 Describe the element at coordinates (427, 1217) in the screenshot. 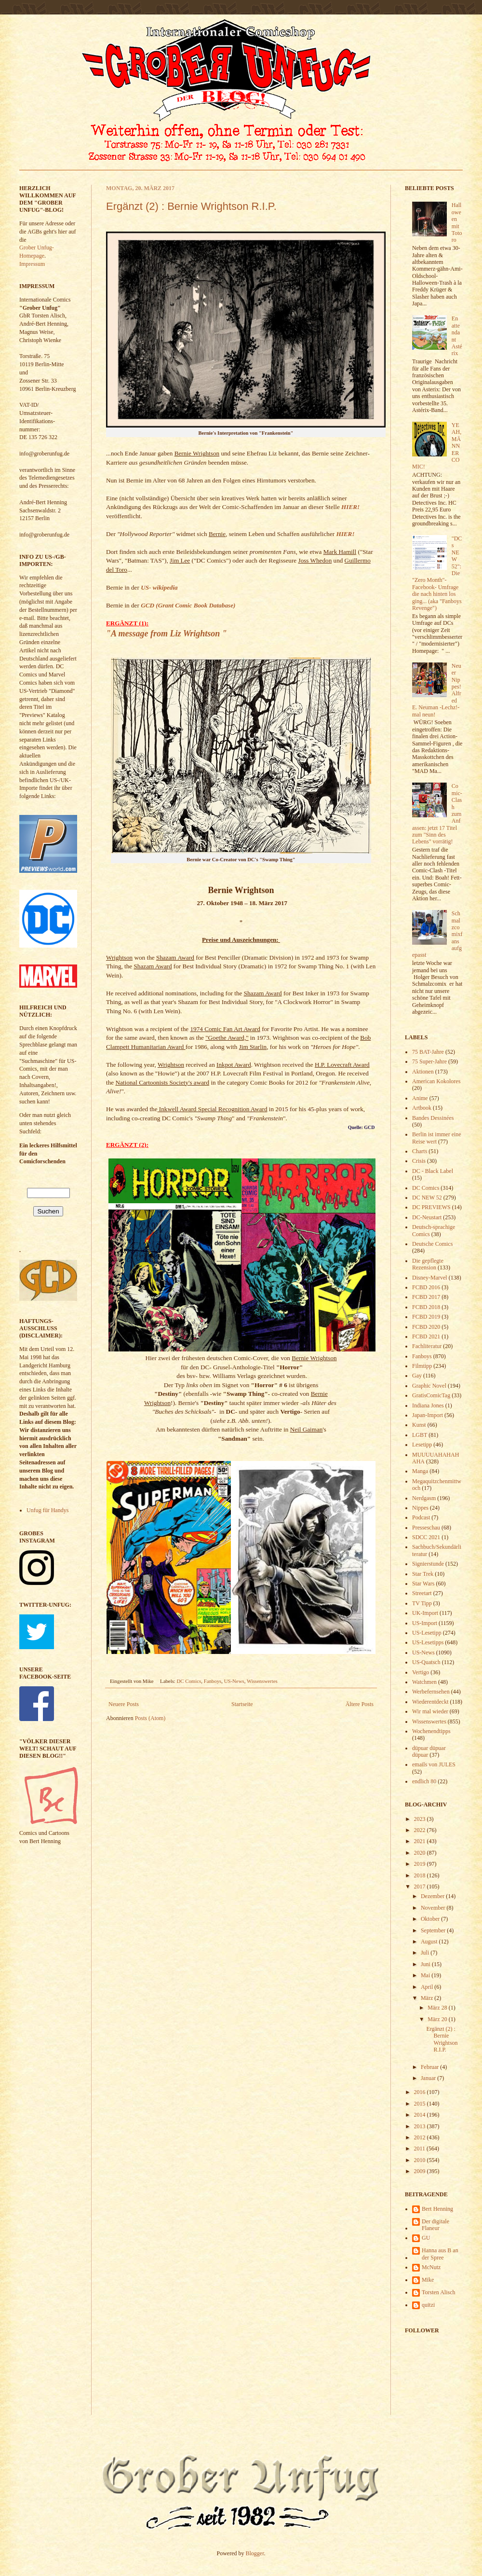

I see `DC-Neustart` at that location.